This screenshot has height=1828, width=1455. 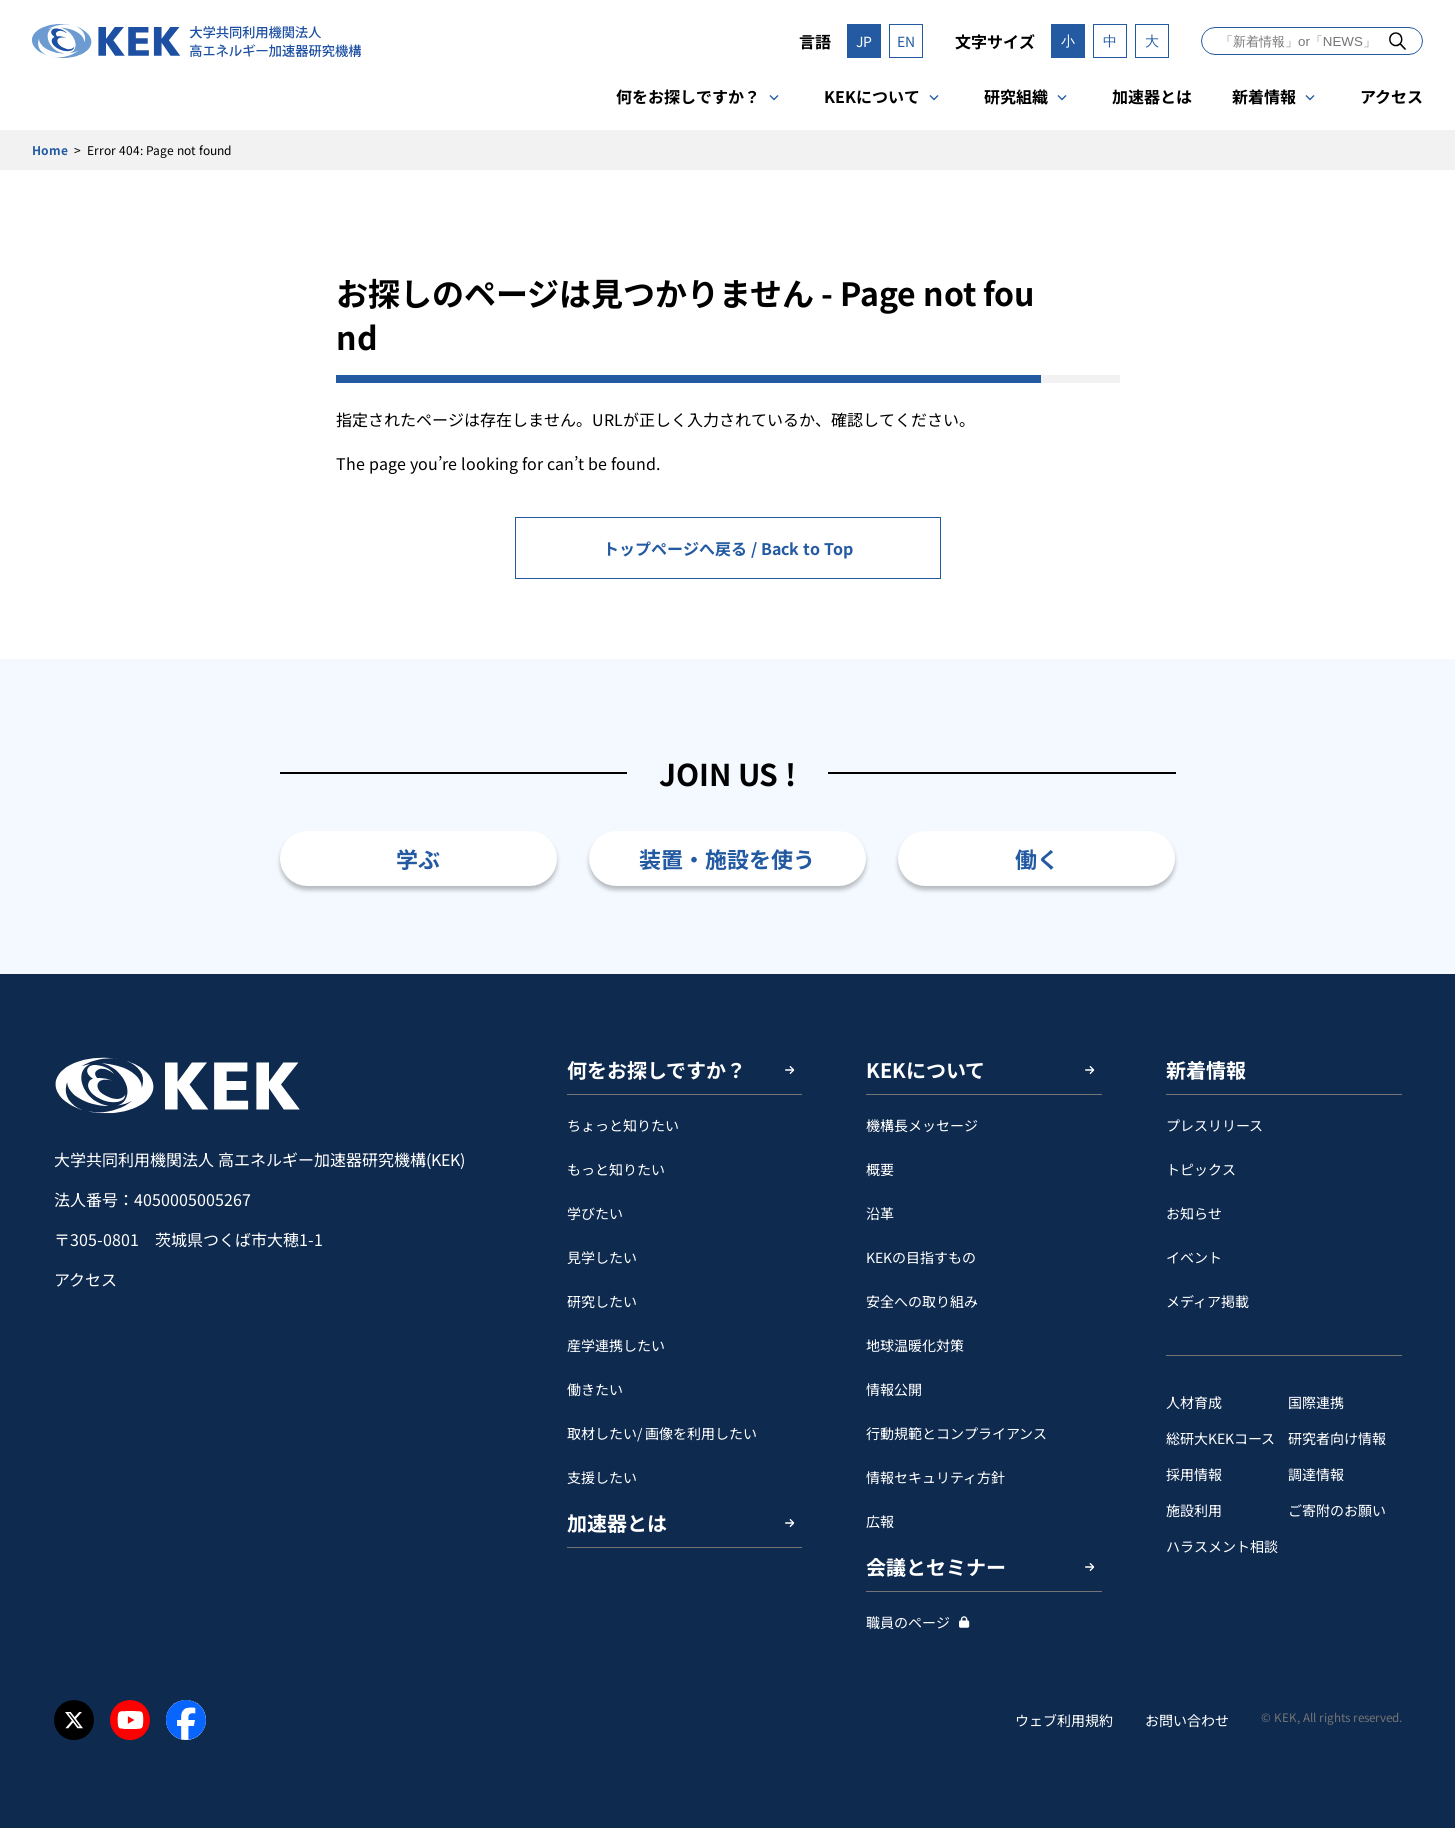 What do you see at coordinates (1064, 1720) in the screenshot?
I see `ウェブ利用規約` at bounding box center [1064, 1720].